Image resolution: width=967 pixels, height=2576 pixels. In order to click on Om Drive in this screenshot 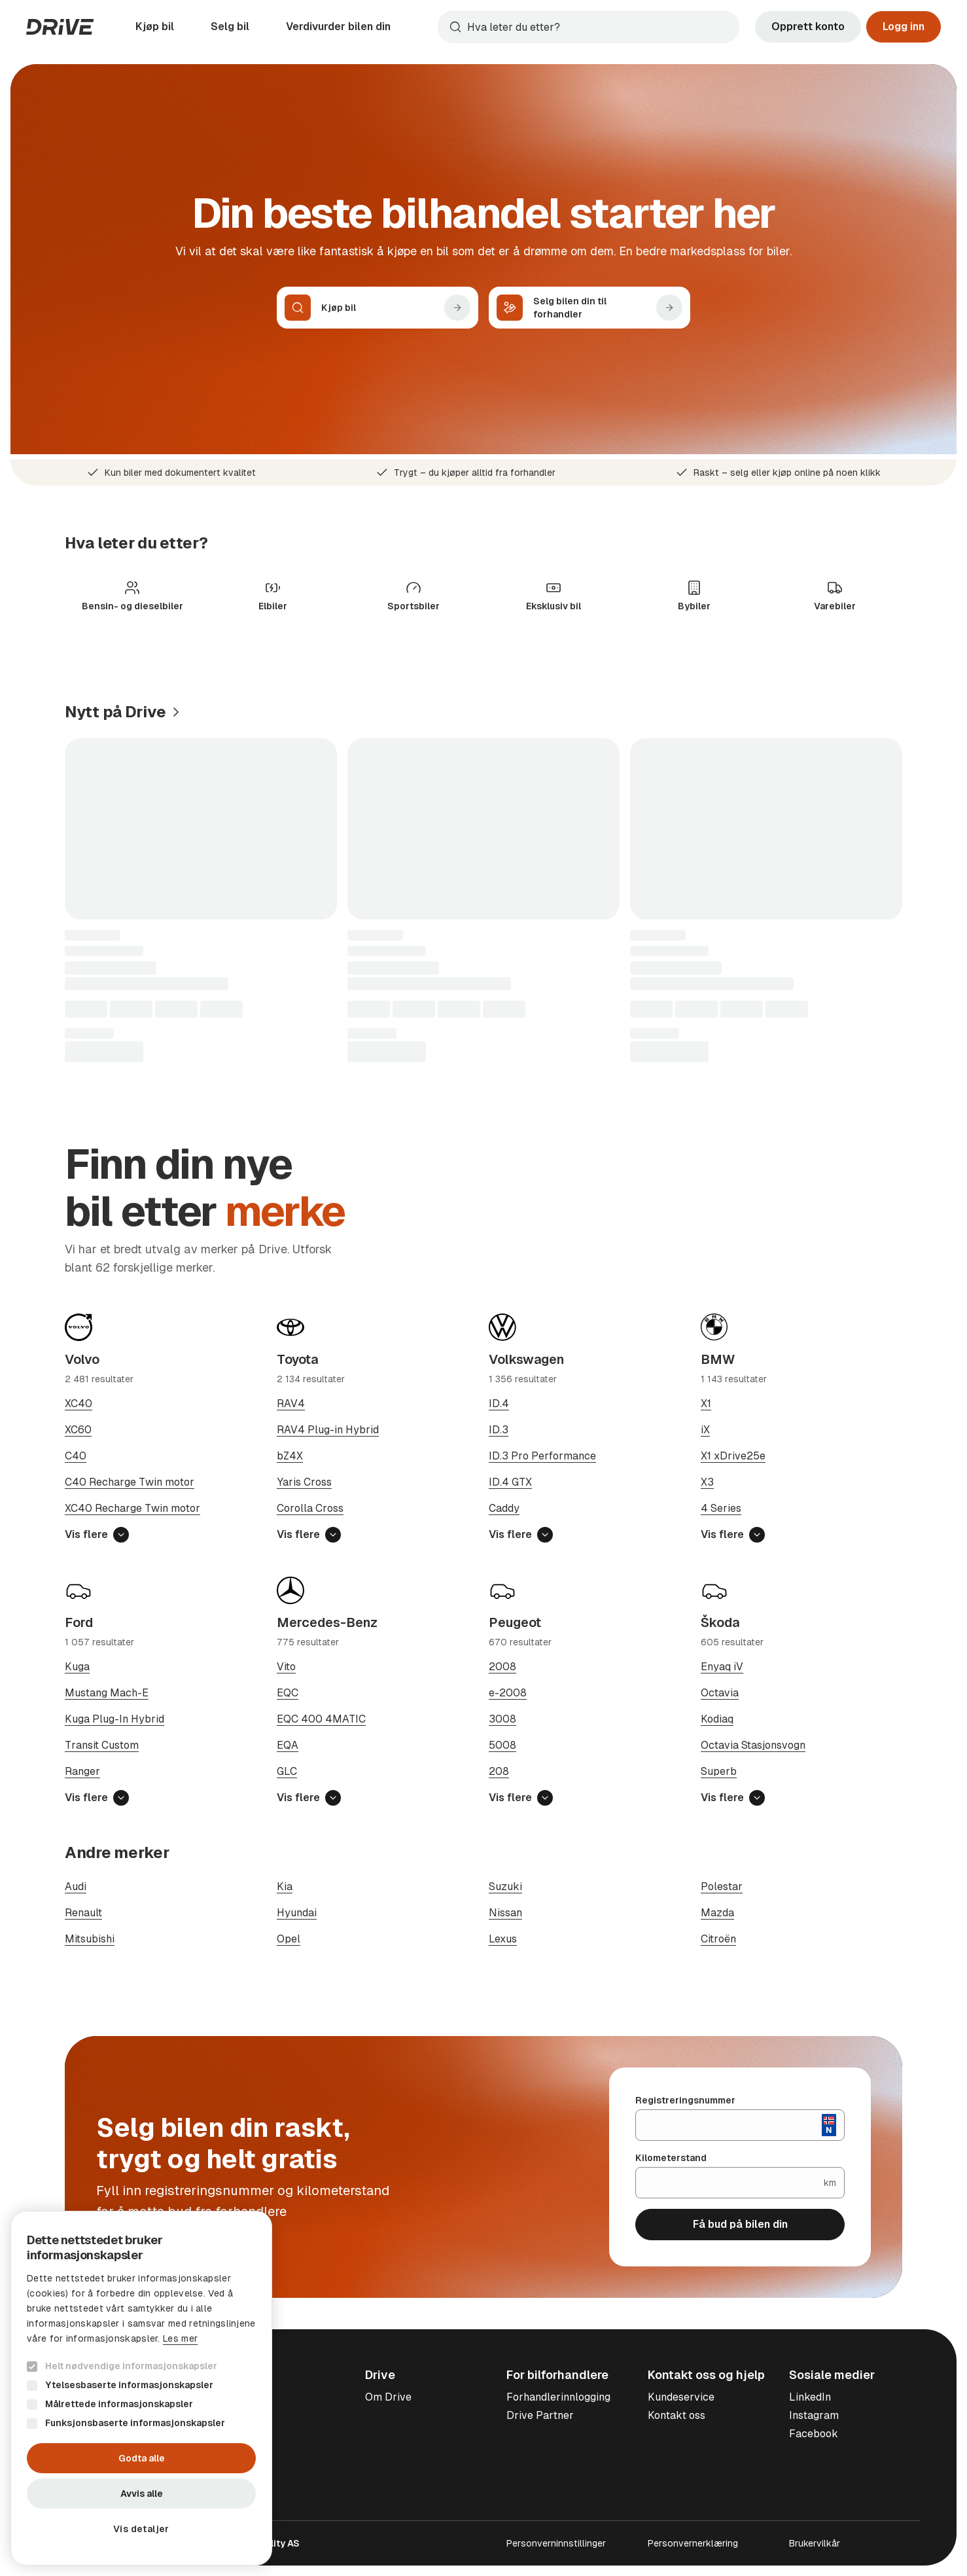, I will do `click(388, 2397)`.